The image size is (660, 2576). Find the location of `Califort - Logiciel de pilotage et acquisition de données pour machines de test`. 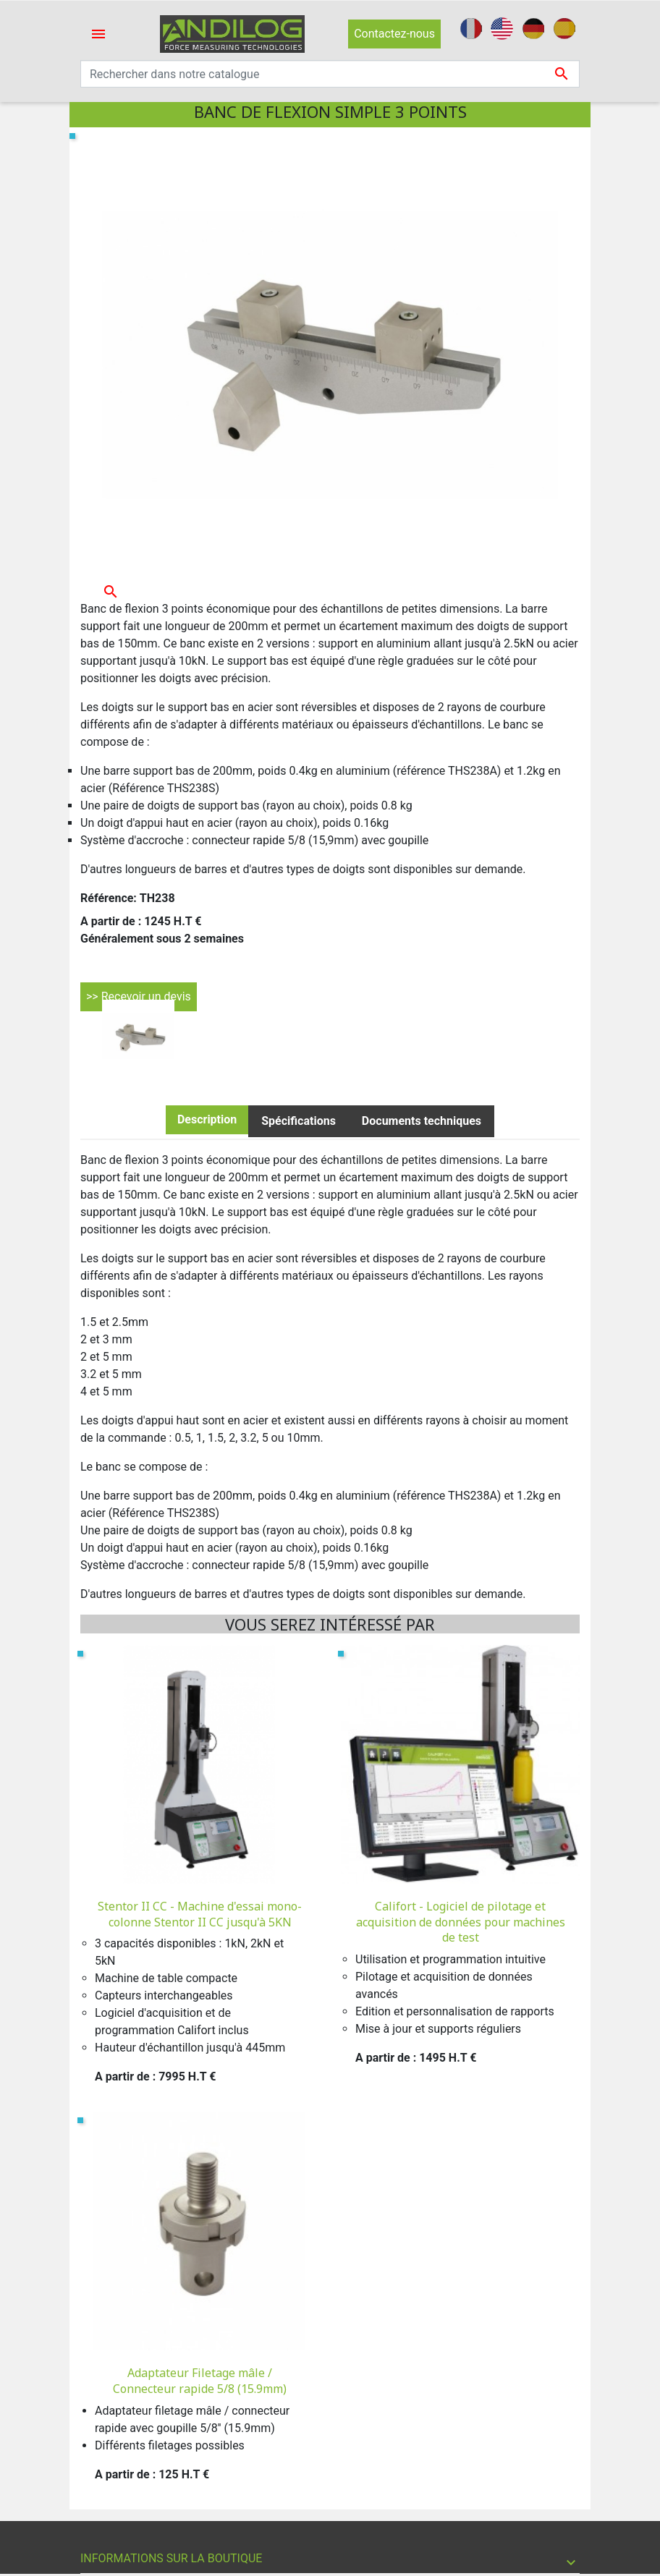

Califort - Logiciel de pilotage et acquisition de données pour machines de test is located at coordinates (460, 1921).